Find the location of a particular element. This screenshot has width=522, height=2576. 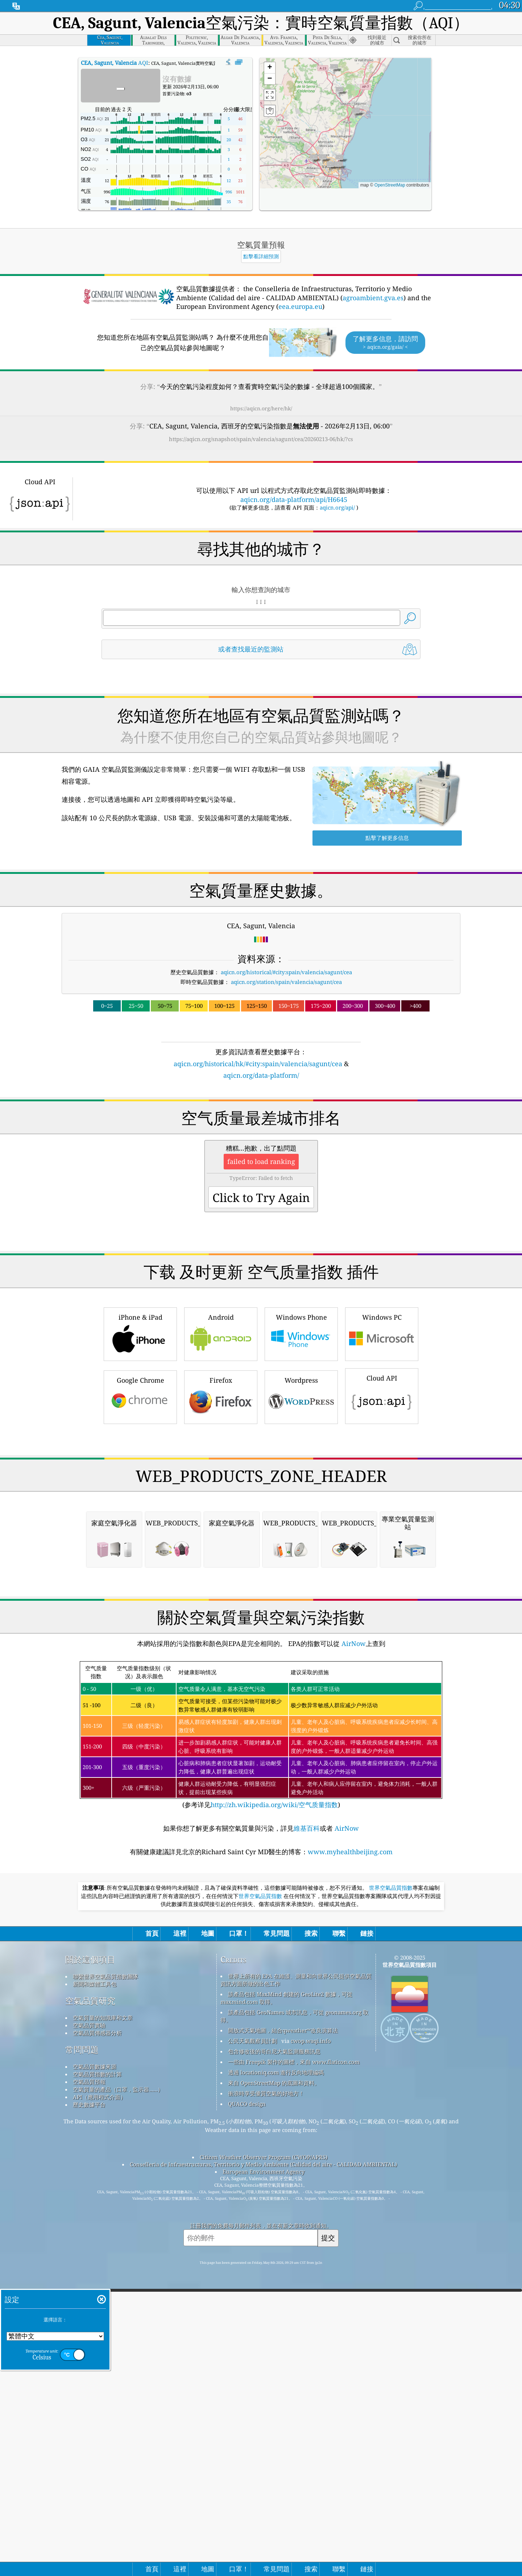

Windows PC is located at coordinates (381, 1434).